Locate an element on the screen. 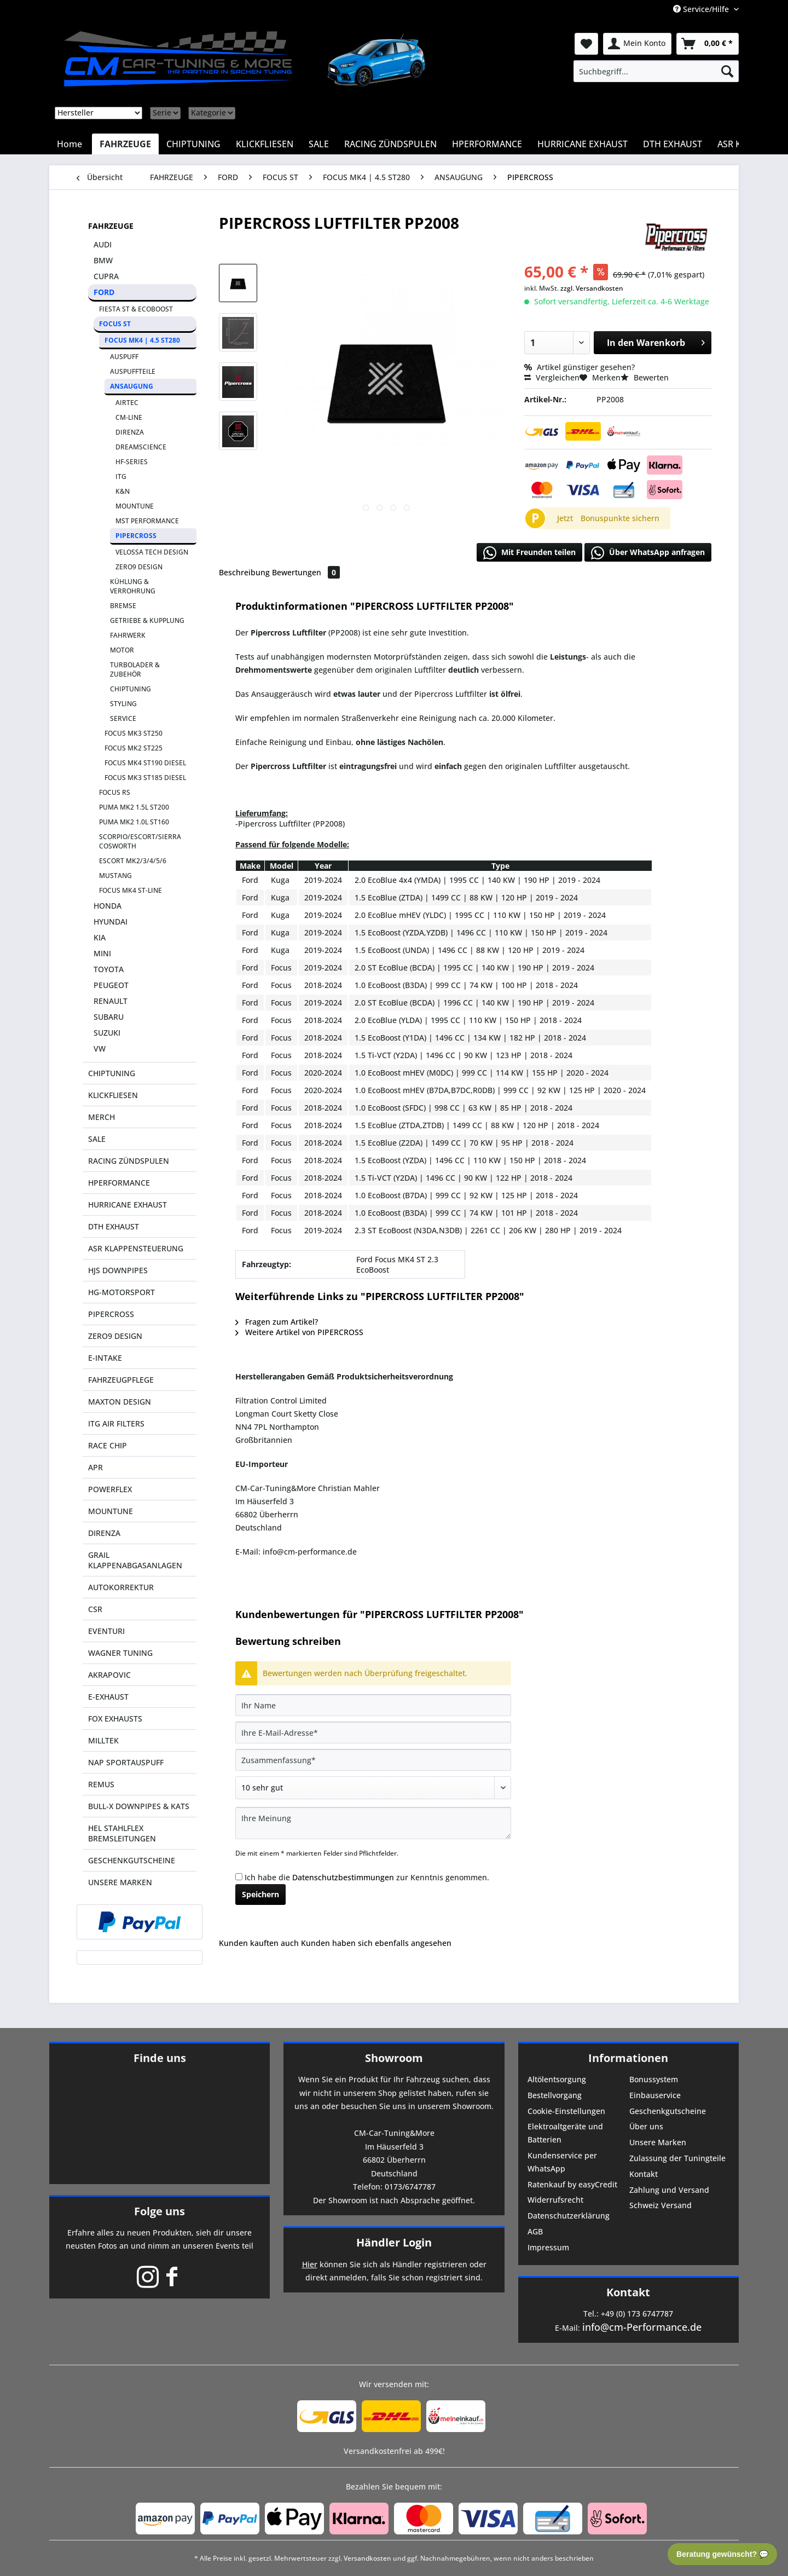 This screenshot has height=2576, width=788. EVENTURI is located at coordinates (106, 1631).